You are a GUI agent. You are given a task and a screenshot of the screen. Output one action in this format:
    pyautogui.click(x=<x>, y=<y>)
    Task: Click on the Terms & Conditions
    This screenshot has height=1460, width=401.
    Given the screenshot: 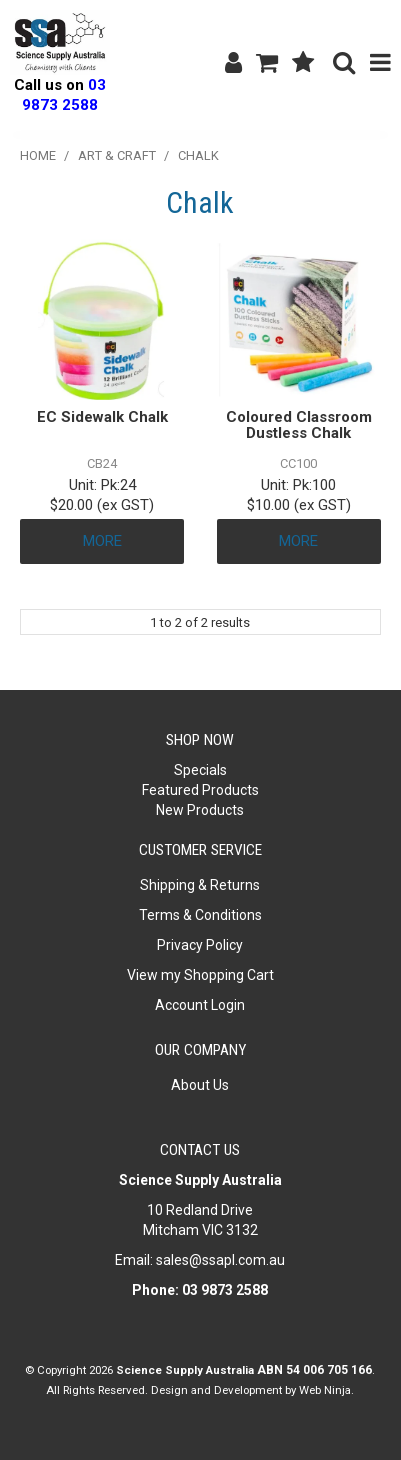 What is the action you would take?
    pyautogui.click(x=200, y=915)
    